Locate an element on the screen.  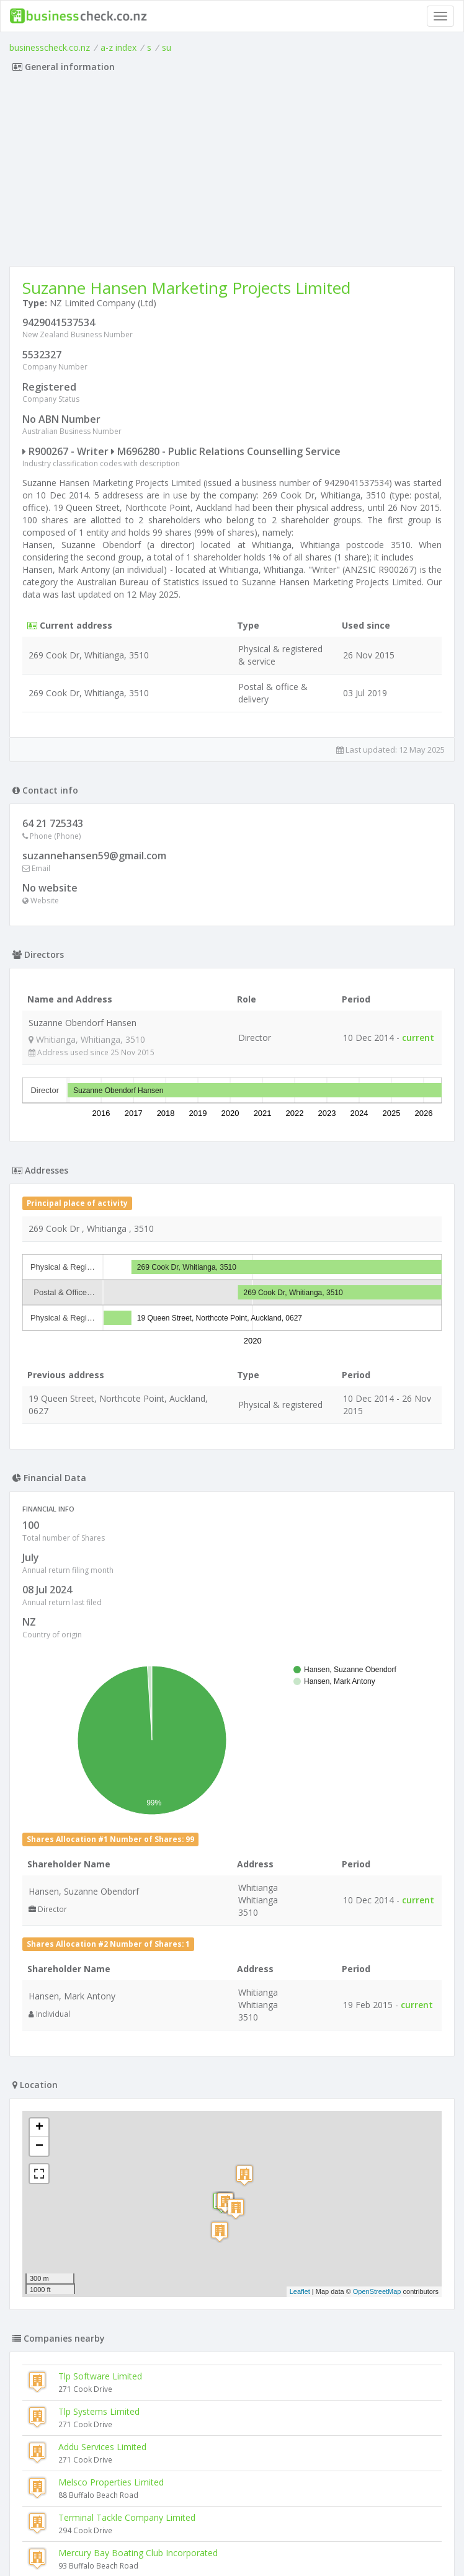
a-z index is located at coordinates (118, 47).